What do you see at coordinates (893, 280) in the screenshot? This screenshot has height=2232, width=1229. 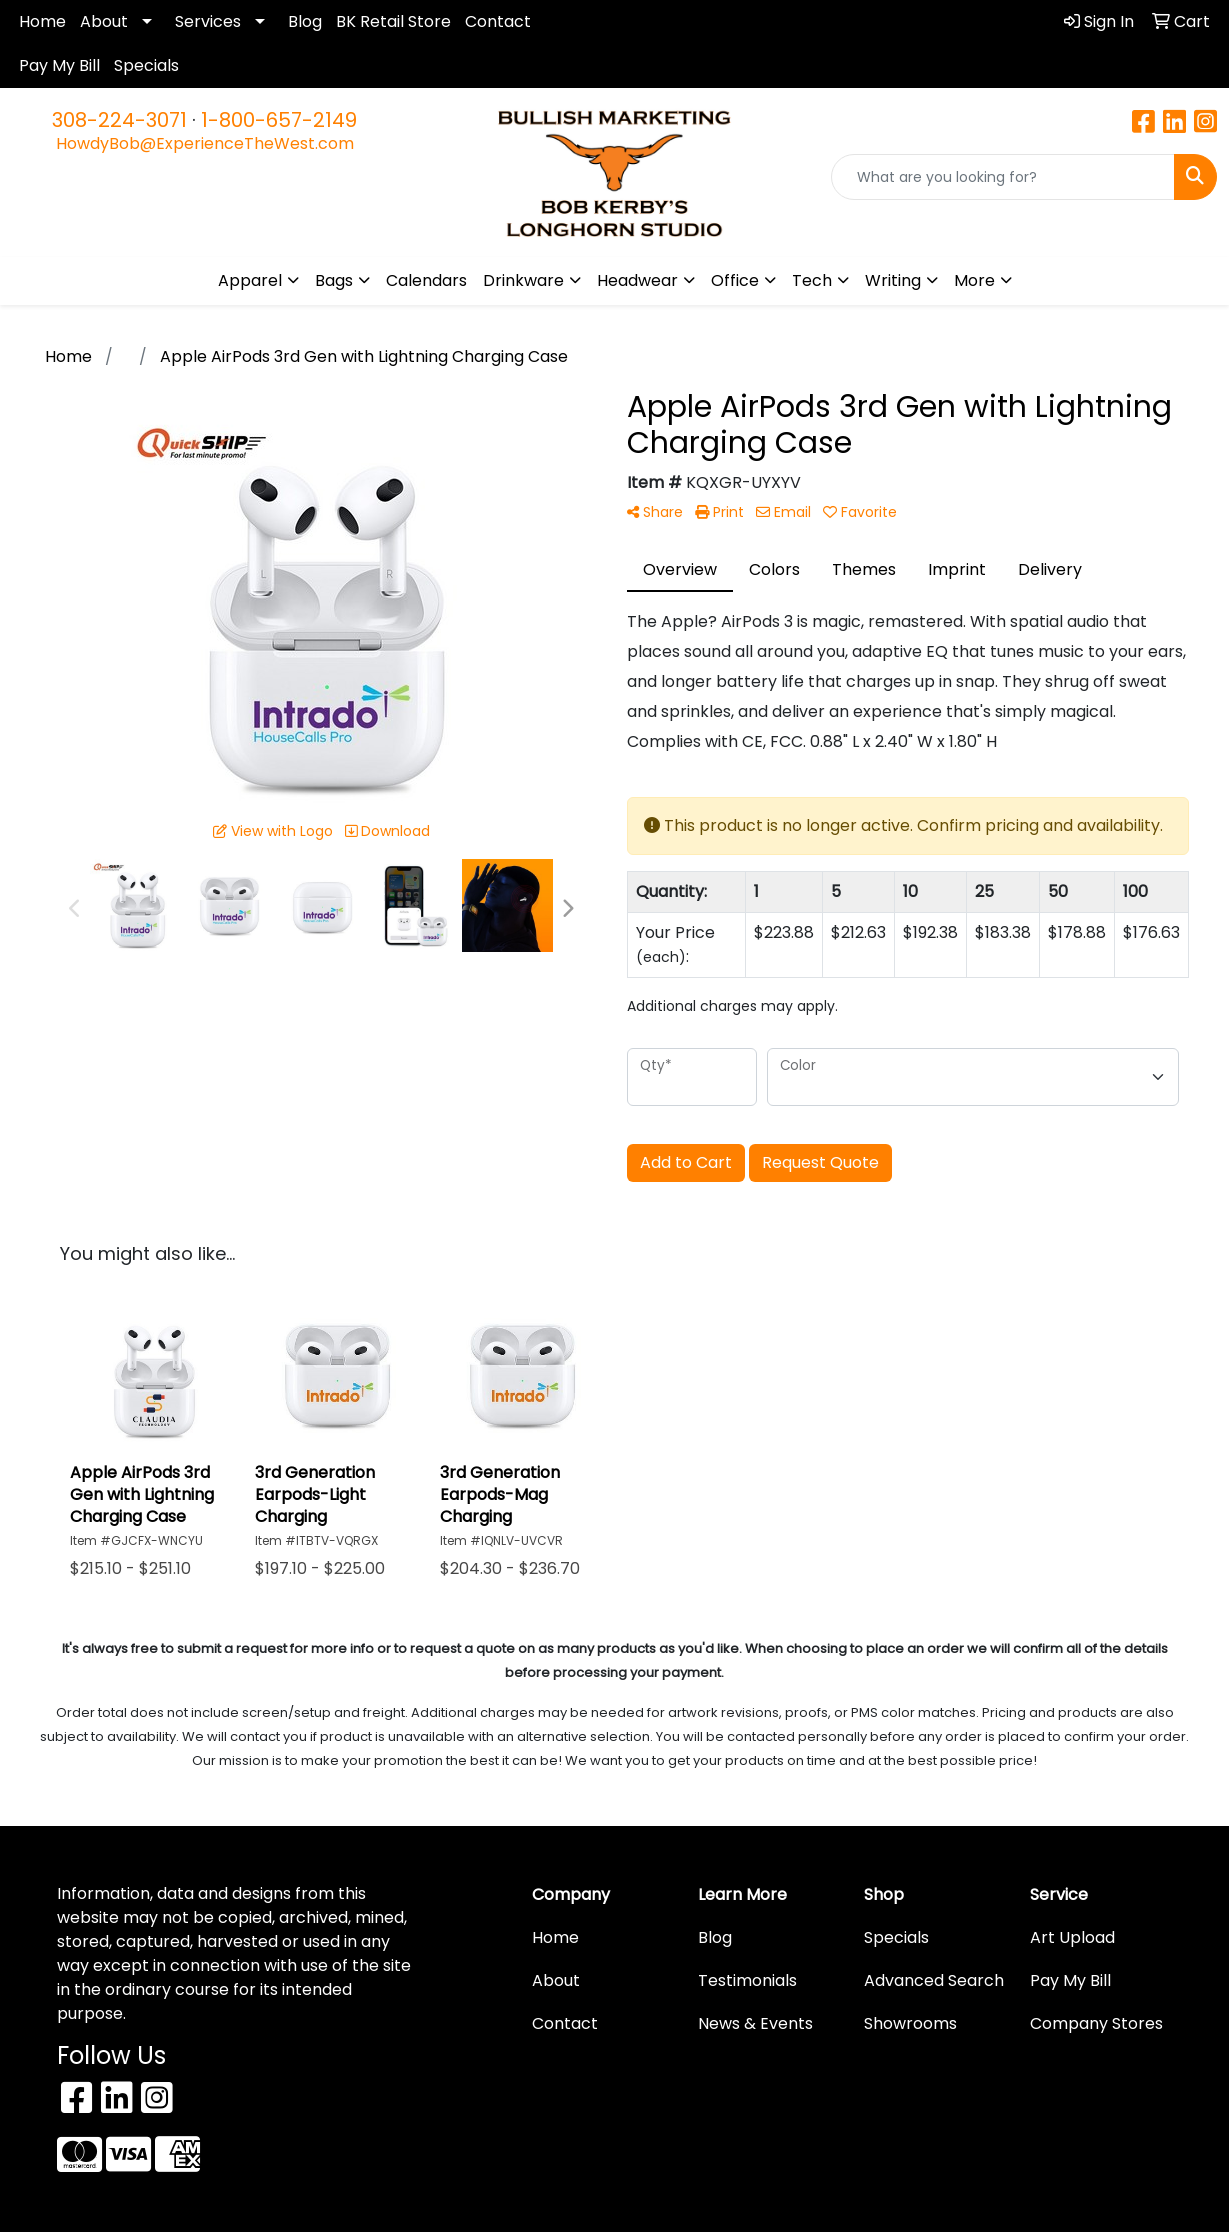 I see `Writing [button]` at bounding box center [893, 280].